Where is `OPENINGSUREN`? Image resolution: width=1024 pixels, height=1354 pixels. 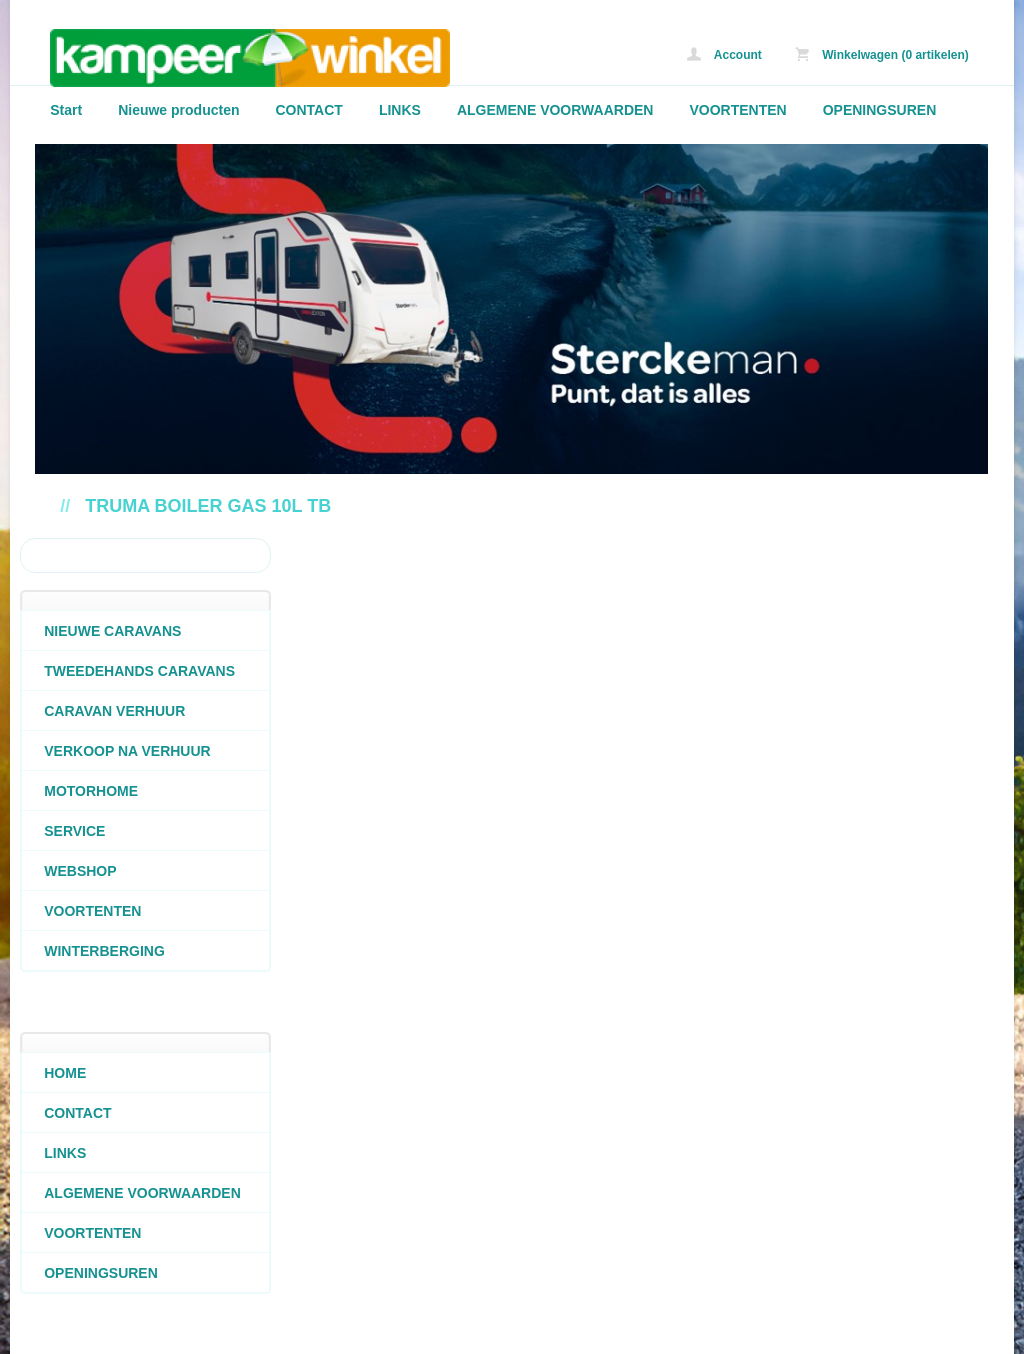
OPENINGSUREN is located at coordinates (880, 110).